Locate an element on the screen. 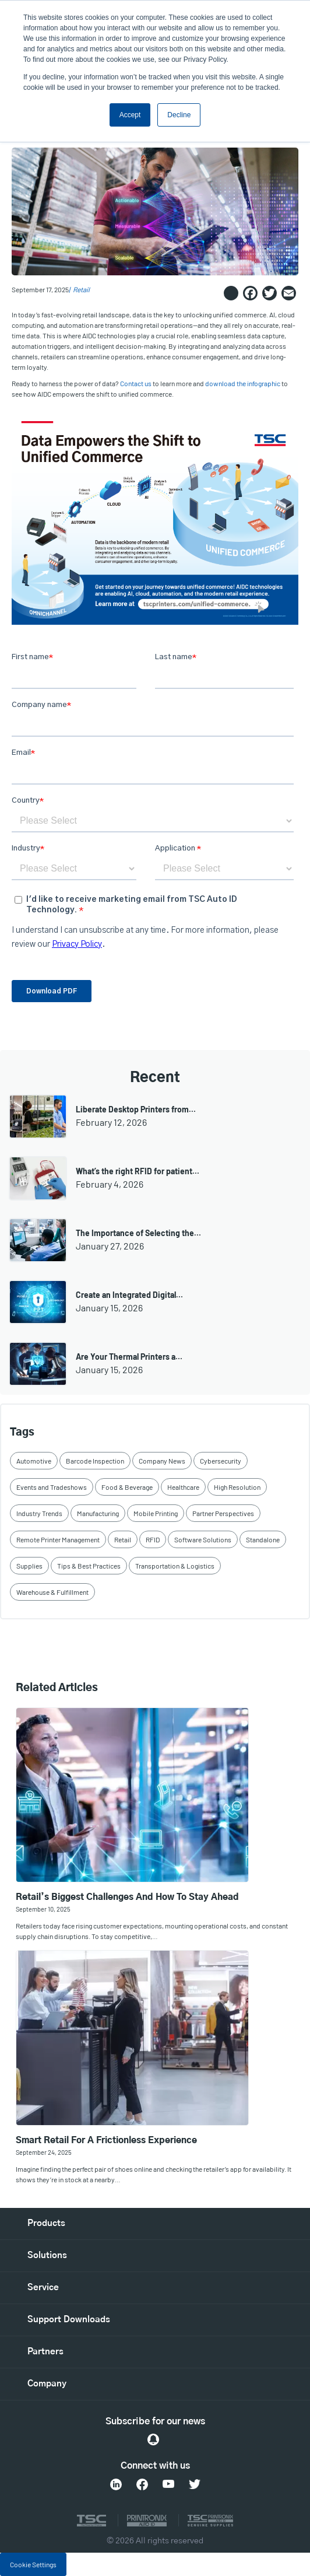 This screenshot has height=2576, width=310. Decline [button] is located at coordinates (179, 115).